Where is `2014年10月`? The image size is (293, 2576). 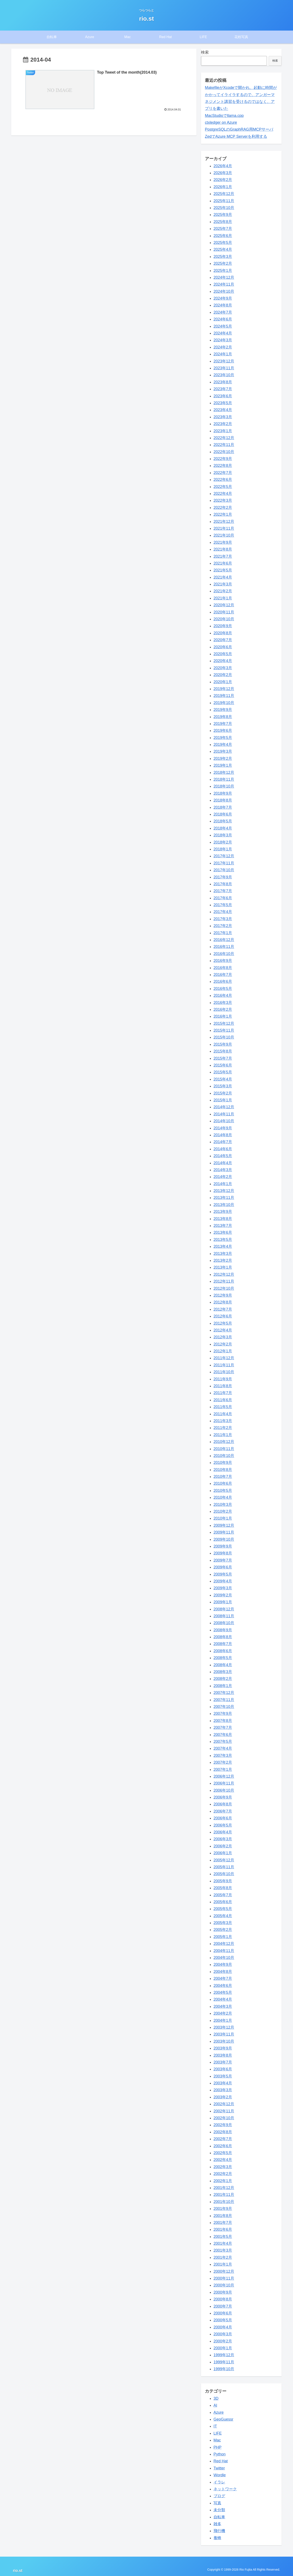 2014年10月 is located at coordinates (224, 1121).